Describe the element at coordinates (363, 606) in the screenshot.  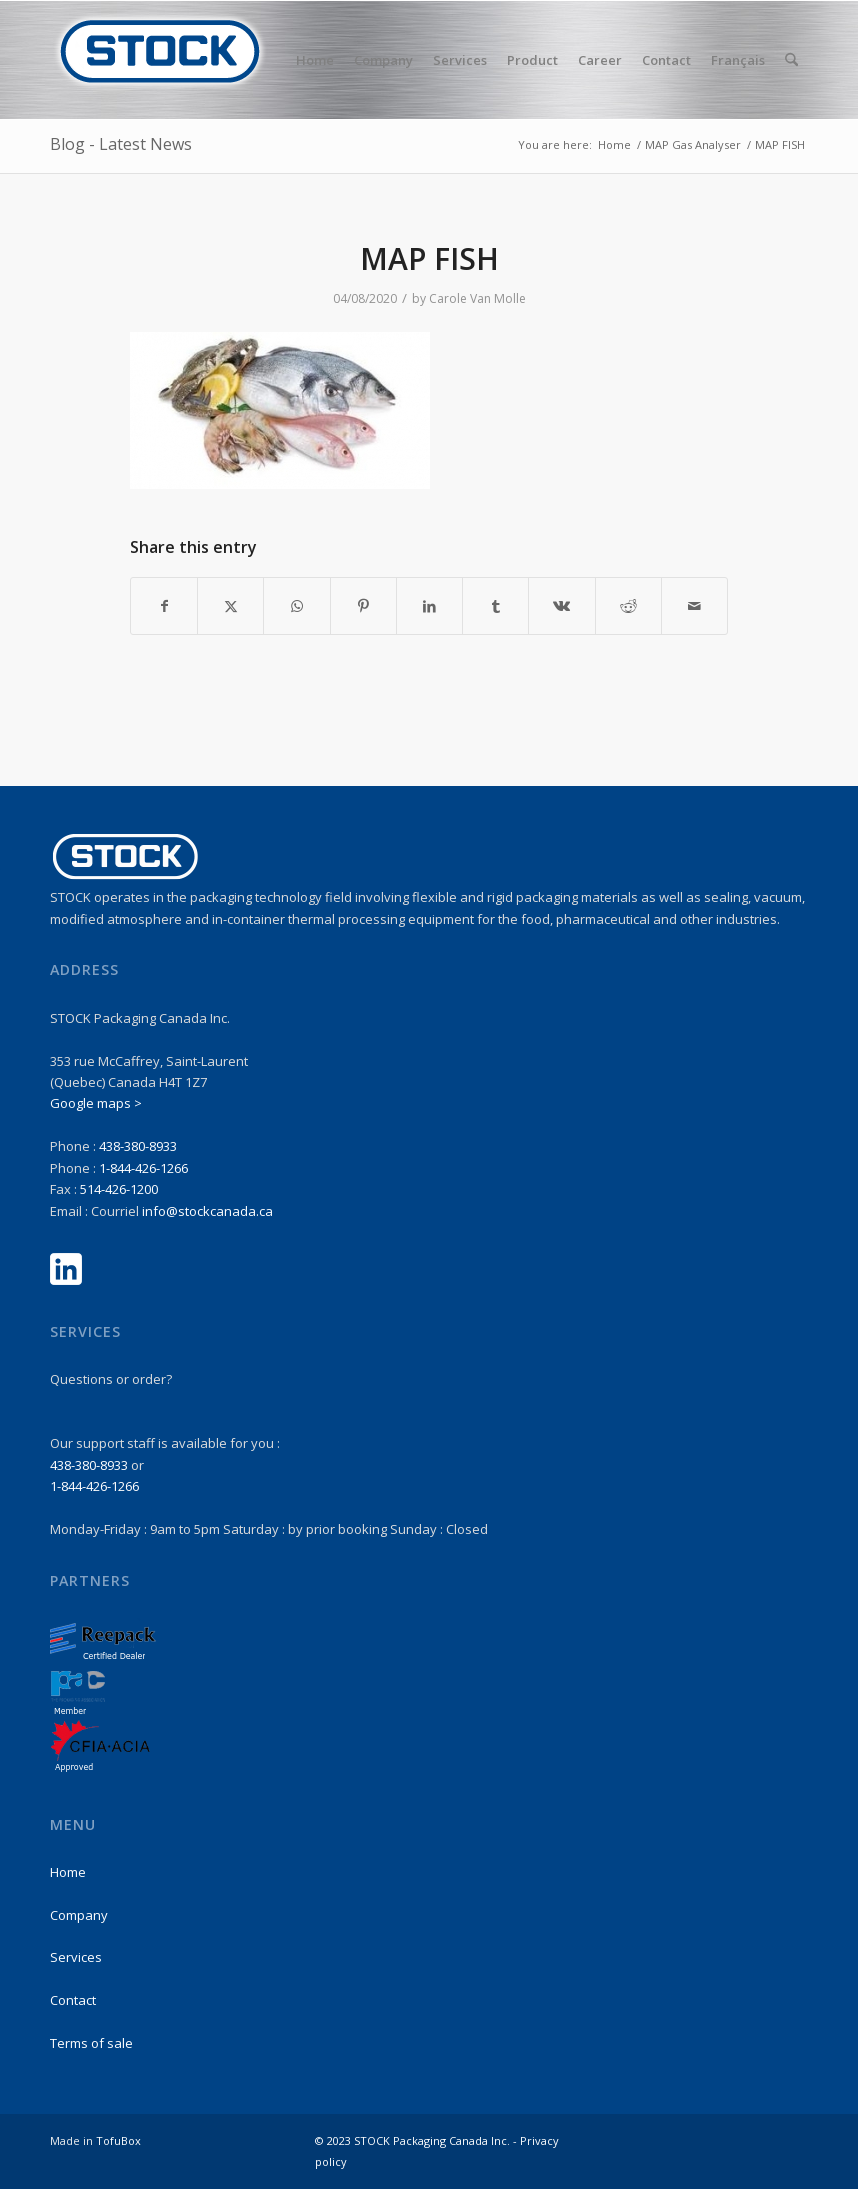
I see `[Share on Pinterest]` at that location.